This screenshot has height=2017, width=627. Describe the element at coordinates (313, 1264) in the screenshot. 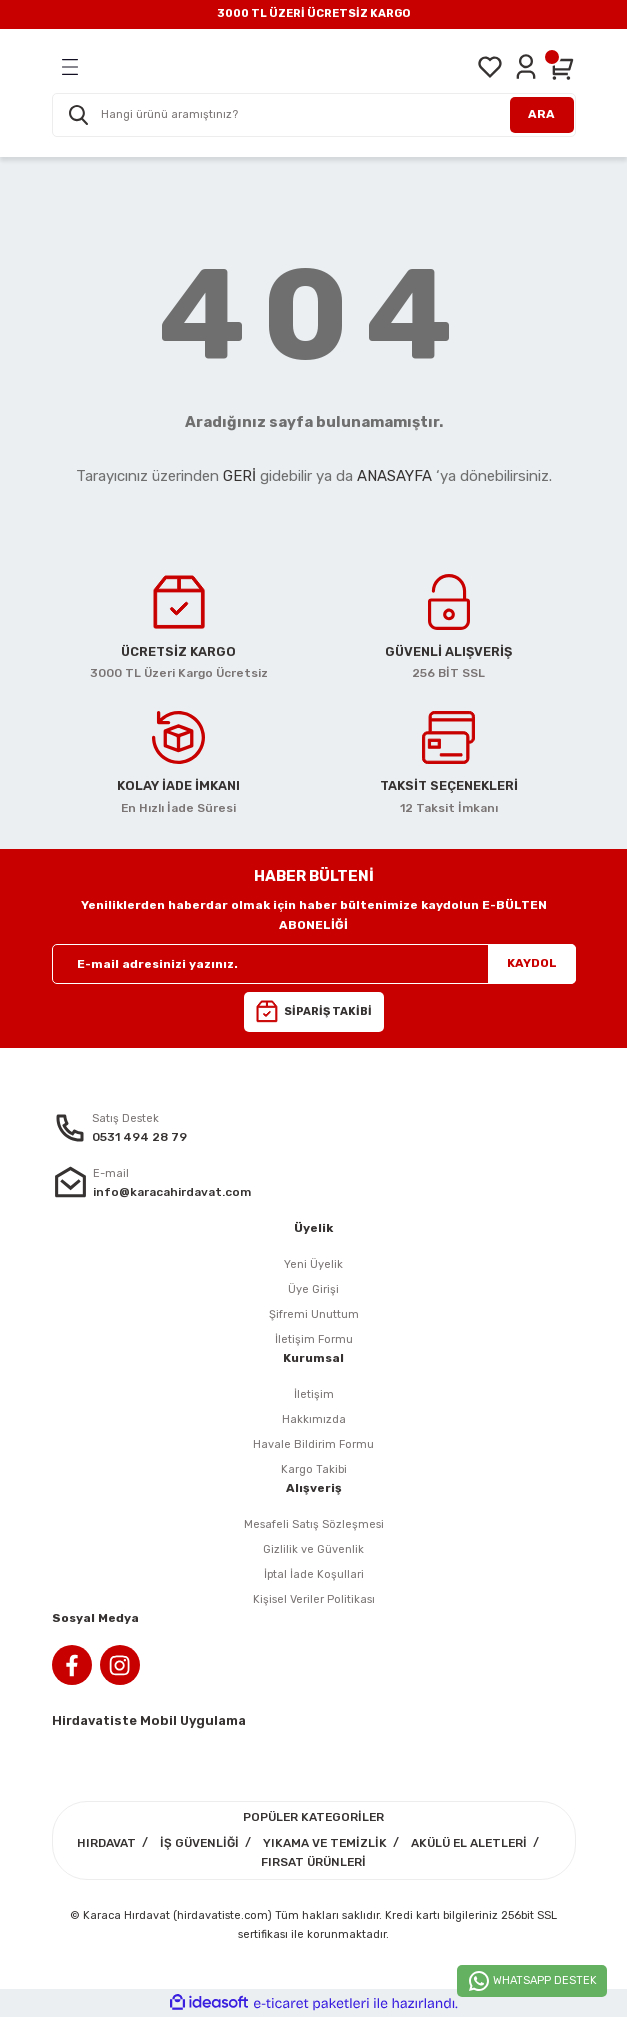

I see `Yeni Üyelik` at that location.